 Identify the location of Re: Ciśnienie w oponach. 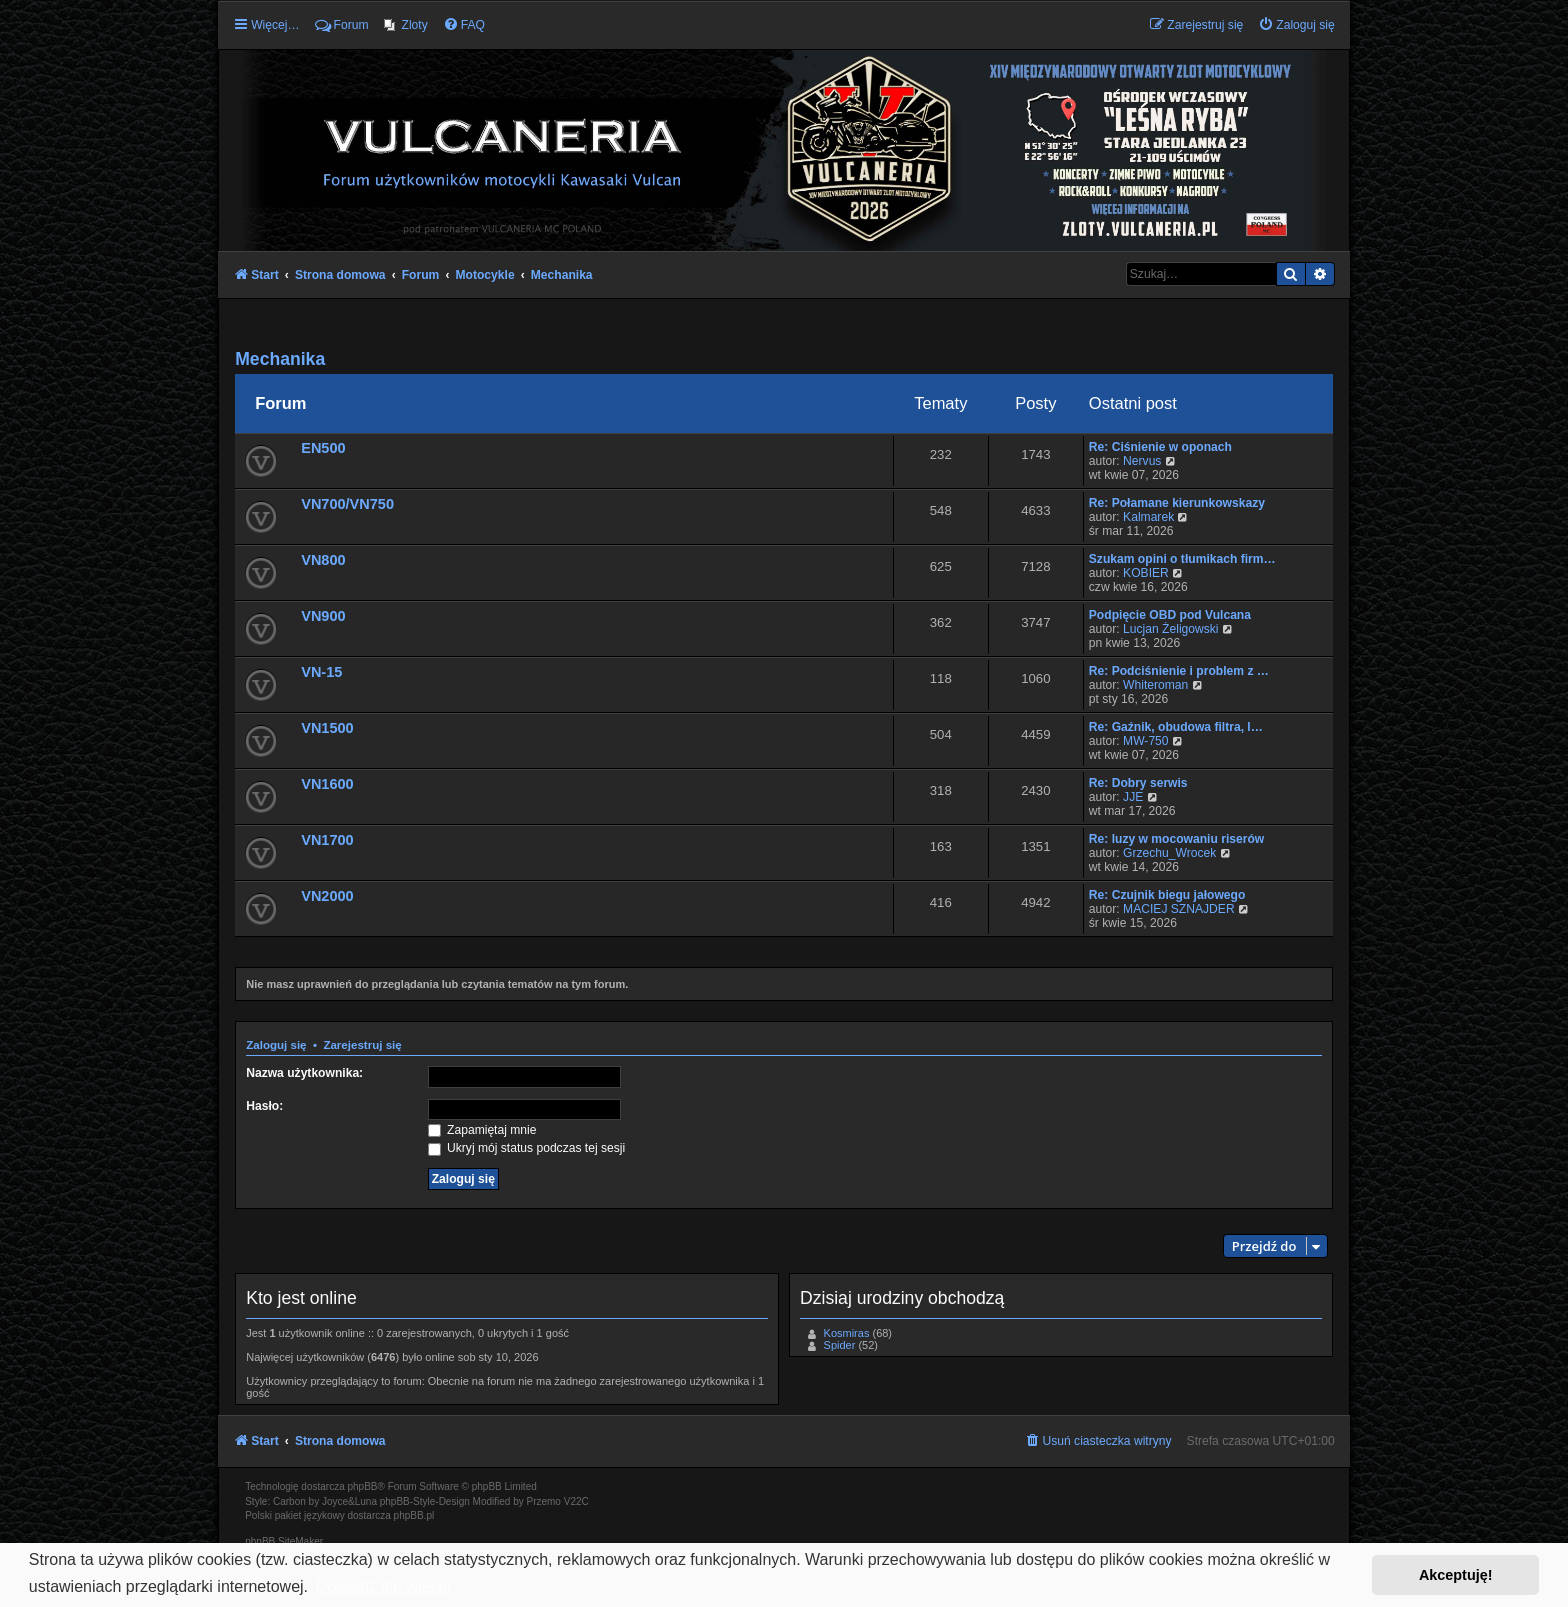
(1160, 447).